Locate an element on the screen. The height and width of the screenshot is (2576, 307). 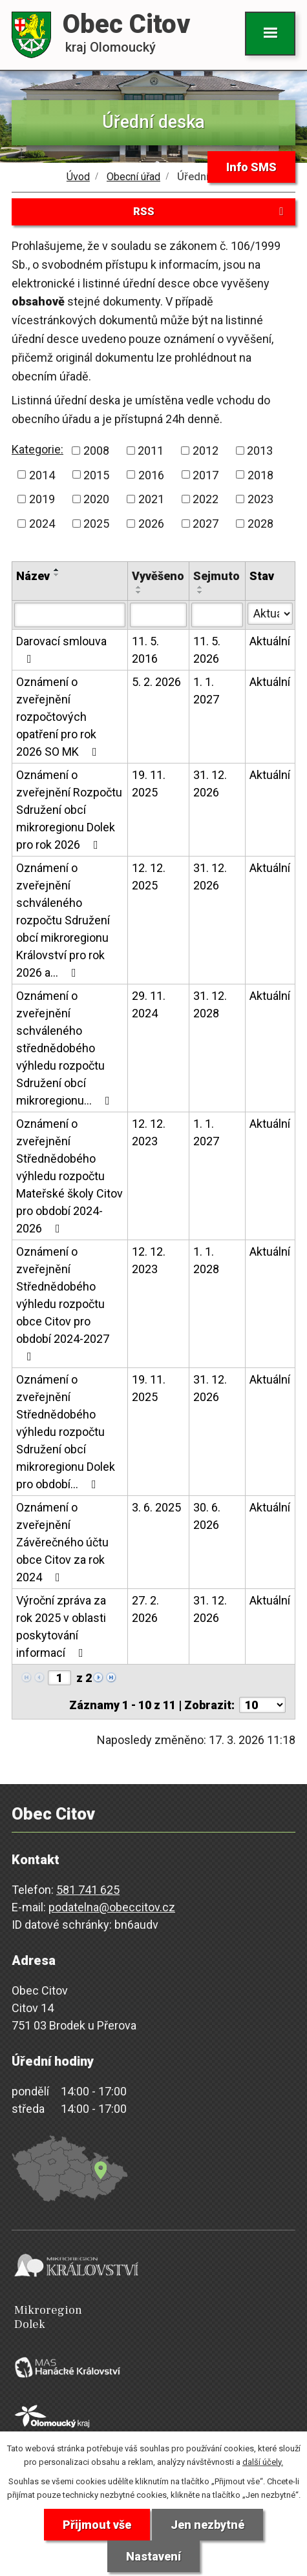
Info SMS is located at coordinates (251, 167).